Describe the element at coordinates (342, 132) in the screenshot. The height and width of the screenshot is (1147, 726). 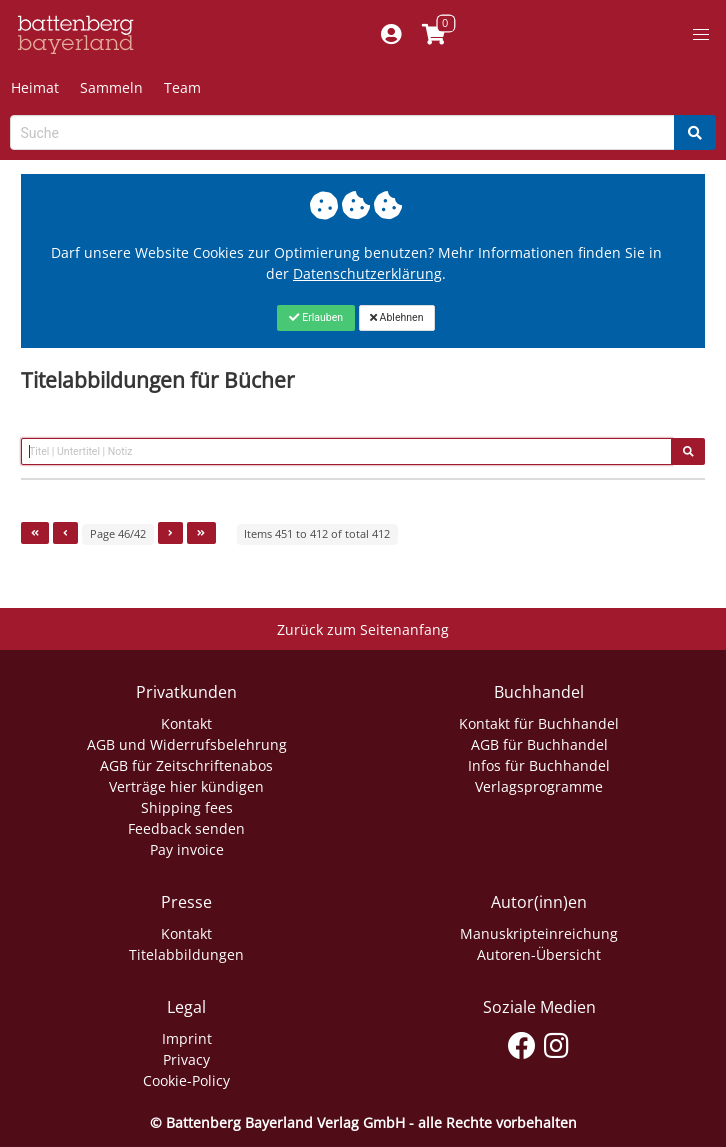
I see `[Search-Textbox]` at that location.